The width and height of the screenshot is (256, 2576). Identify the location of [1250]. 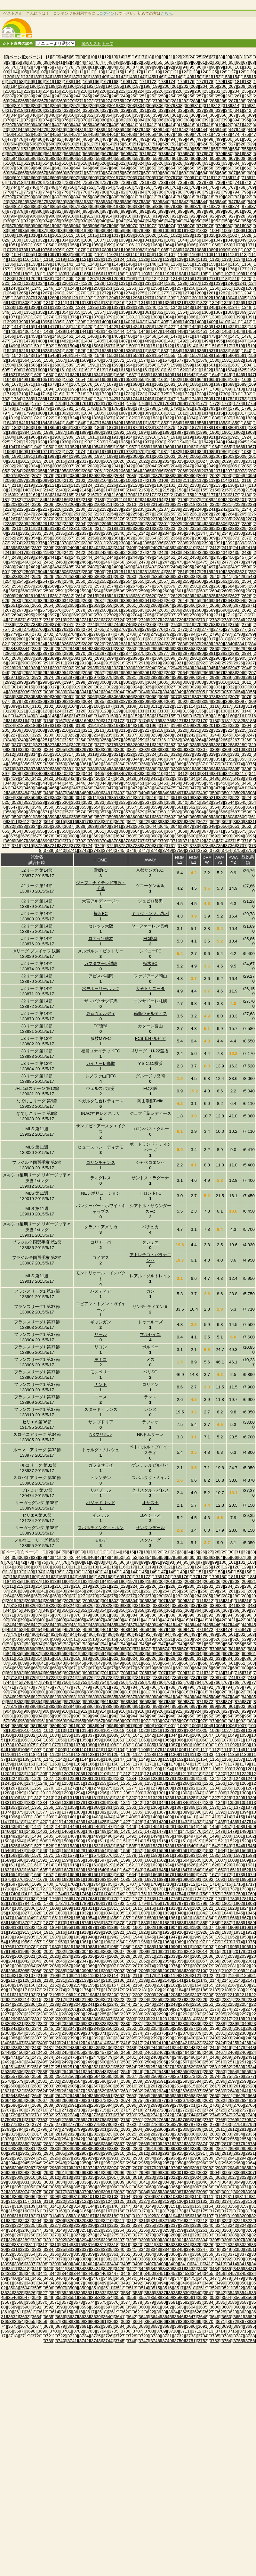
(96, 288).